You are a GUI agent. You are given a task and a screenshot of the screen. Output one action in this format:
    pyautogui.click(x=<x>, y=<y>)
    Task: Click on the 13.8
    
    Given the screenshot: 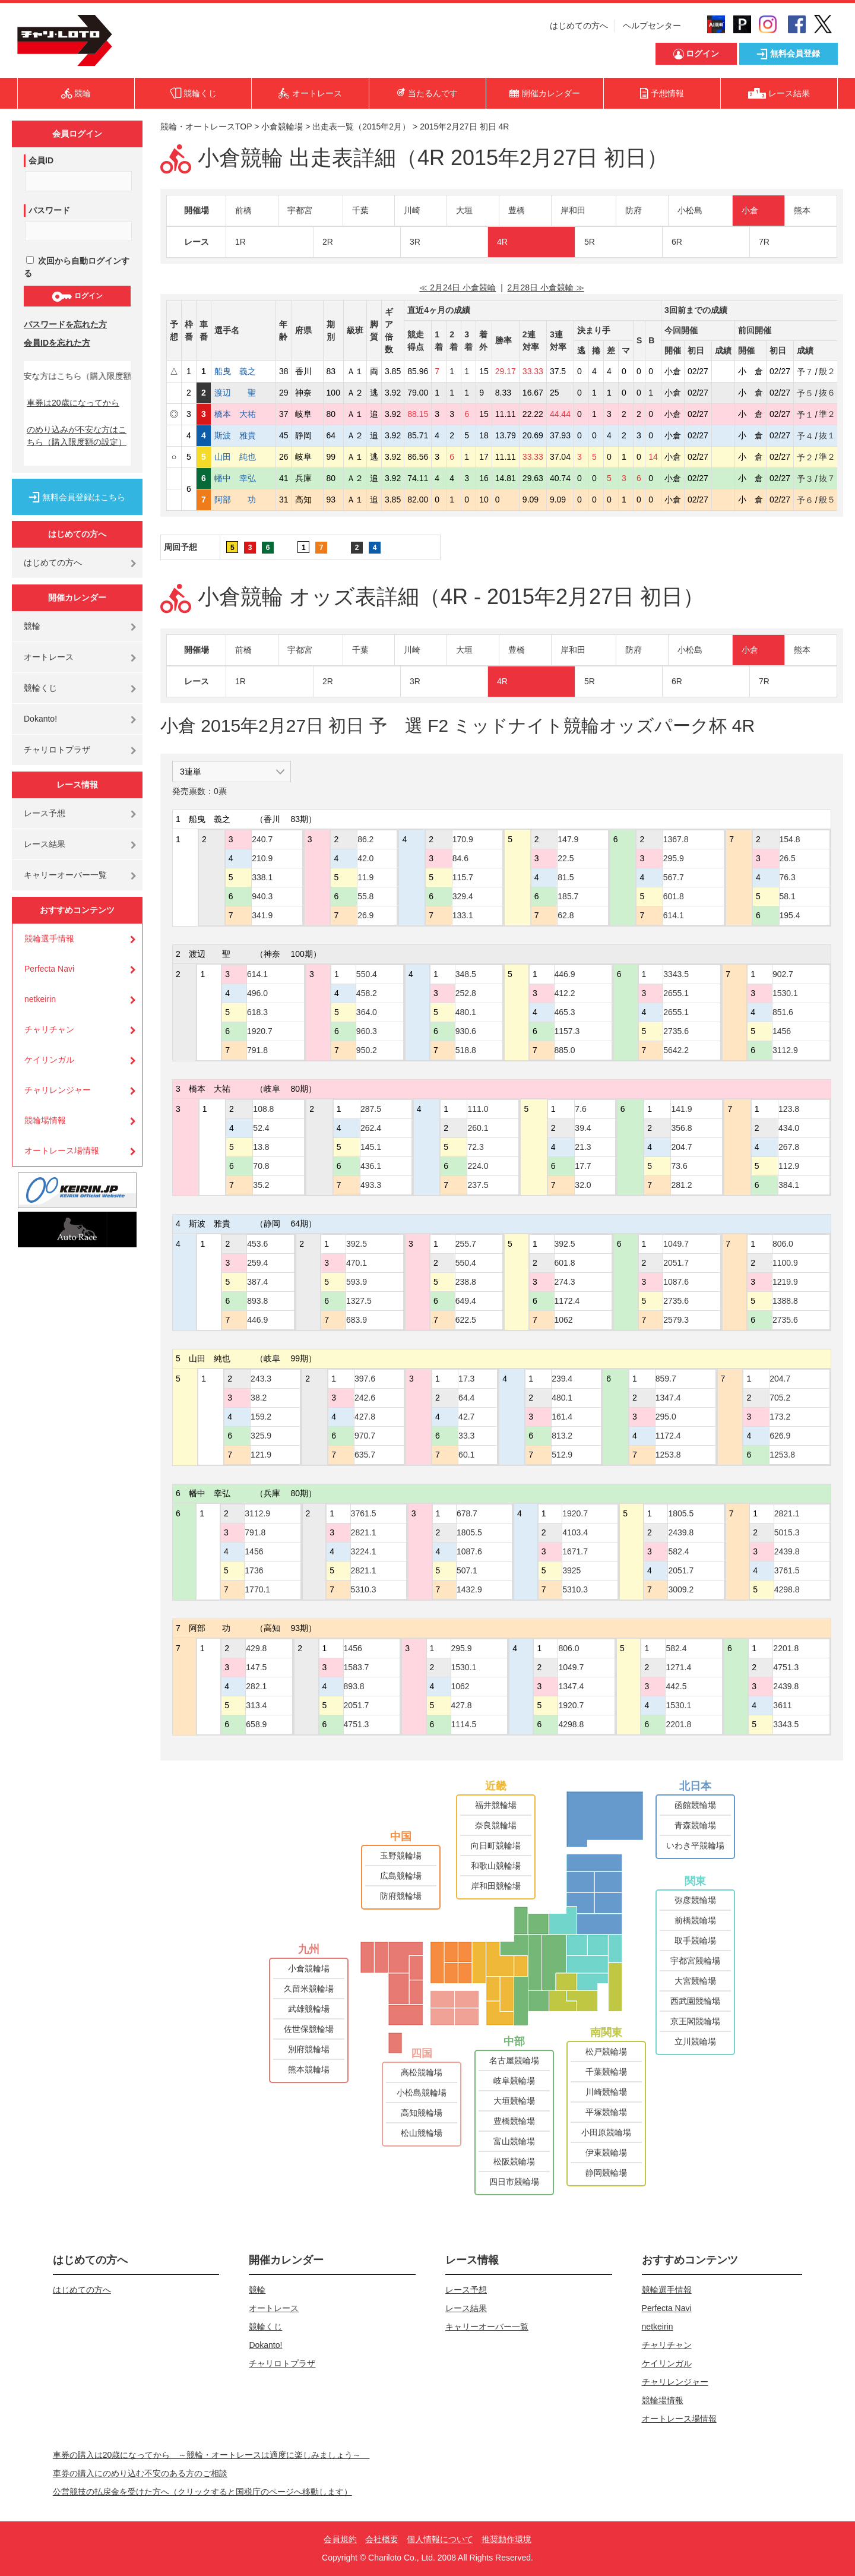 What is the action you would take?
    pyautogui.click(x=261, y=1147)
    